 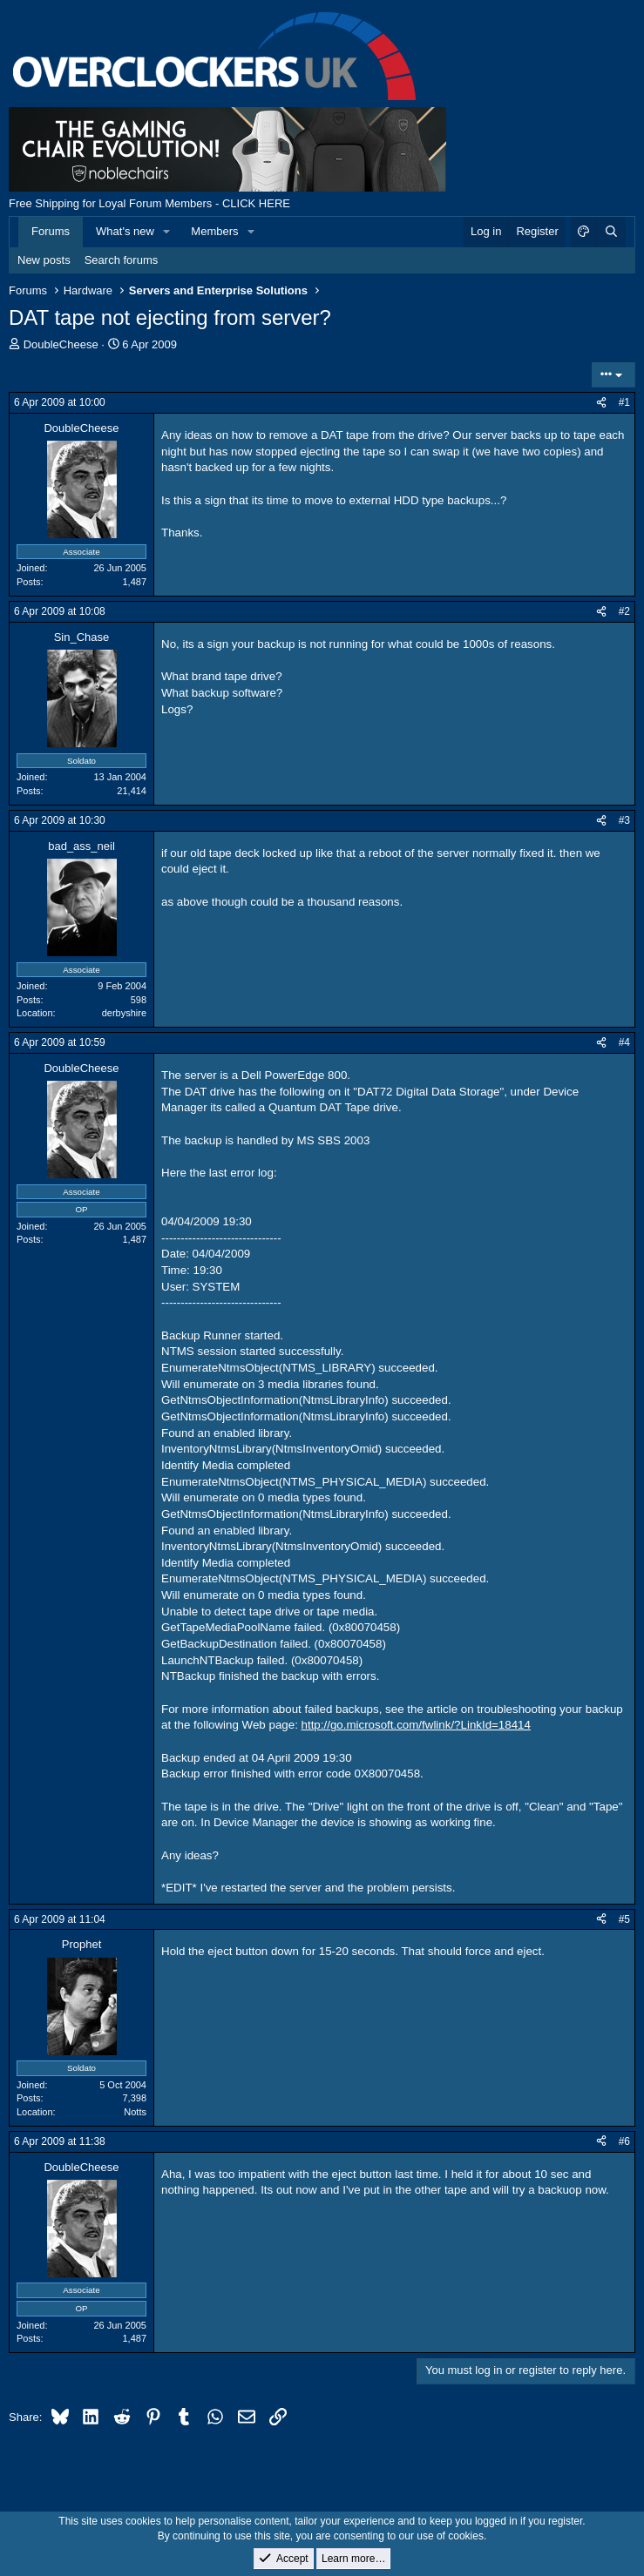 I want to click on #6, so click(x=624, y=2141).